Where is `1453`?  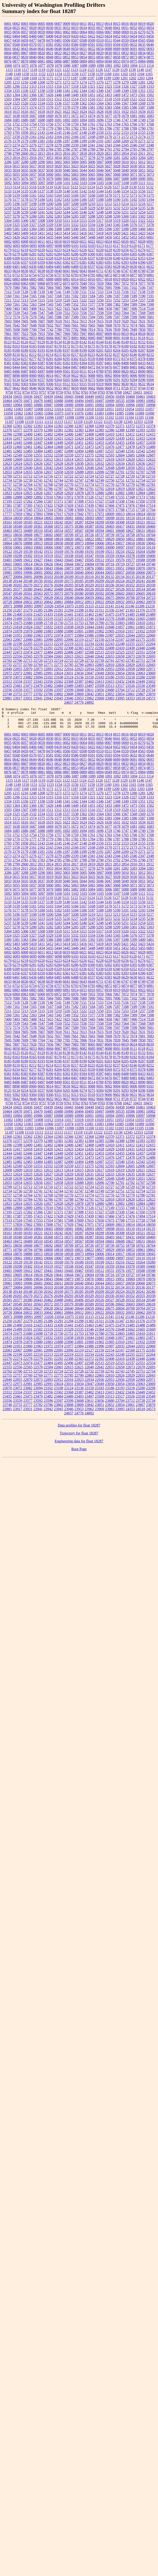
1453 is located at coordinates (108, 95).